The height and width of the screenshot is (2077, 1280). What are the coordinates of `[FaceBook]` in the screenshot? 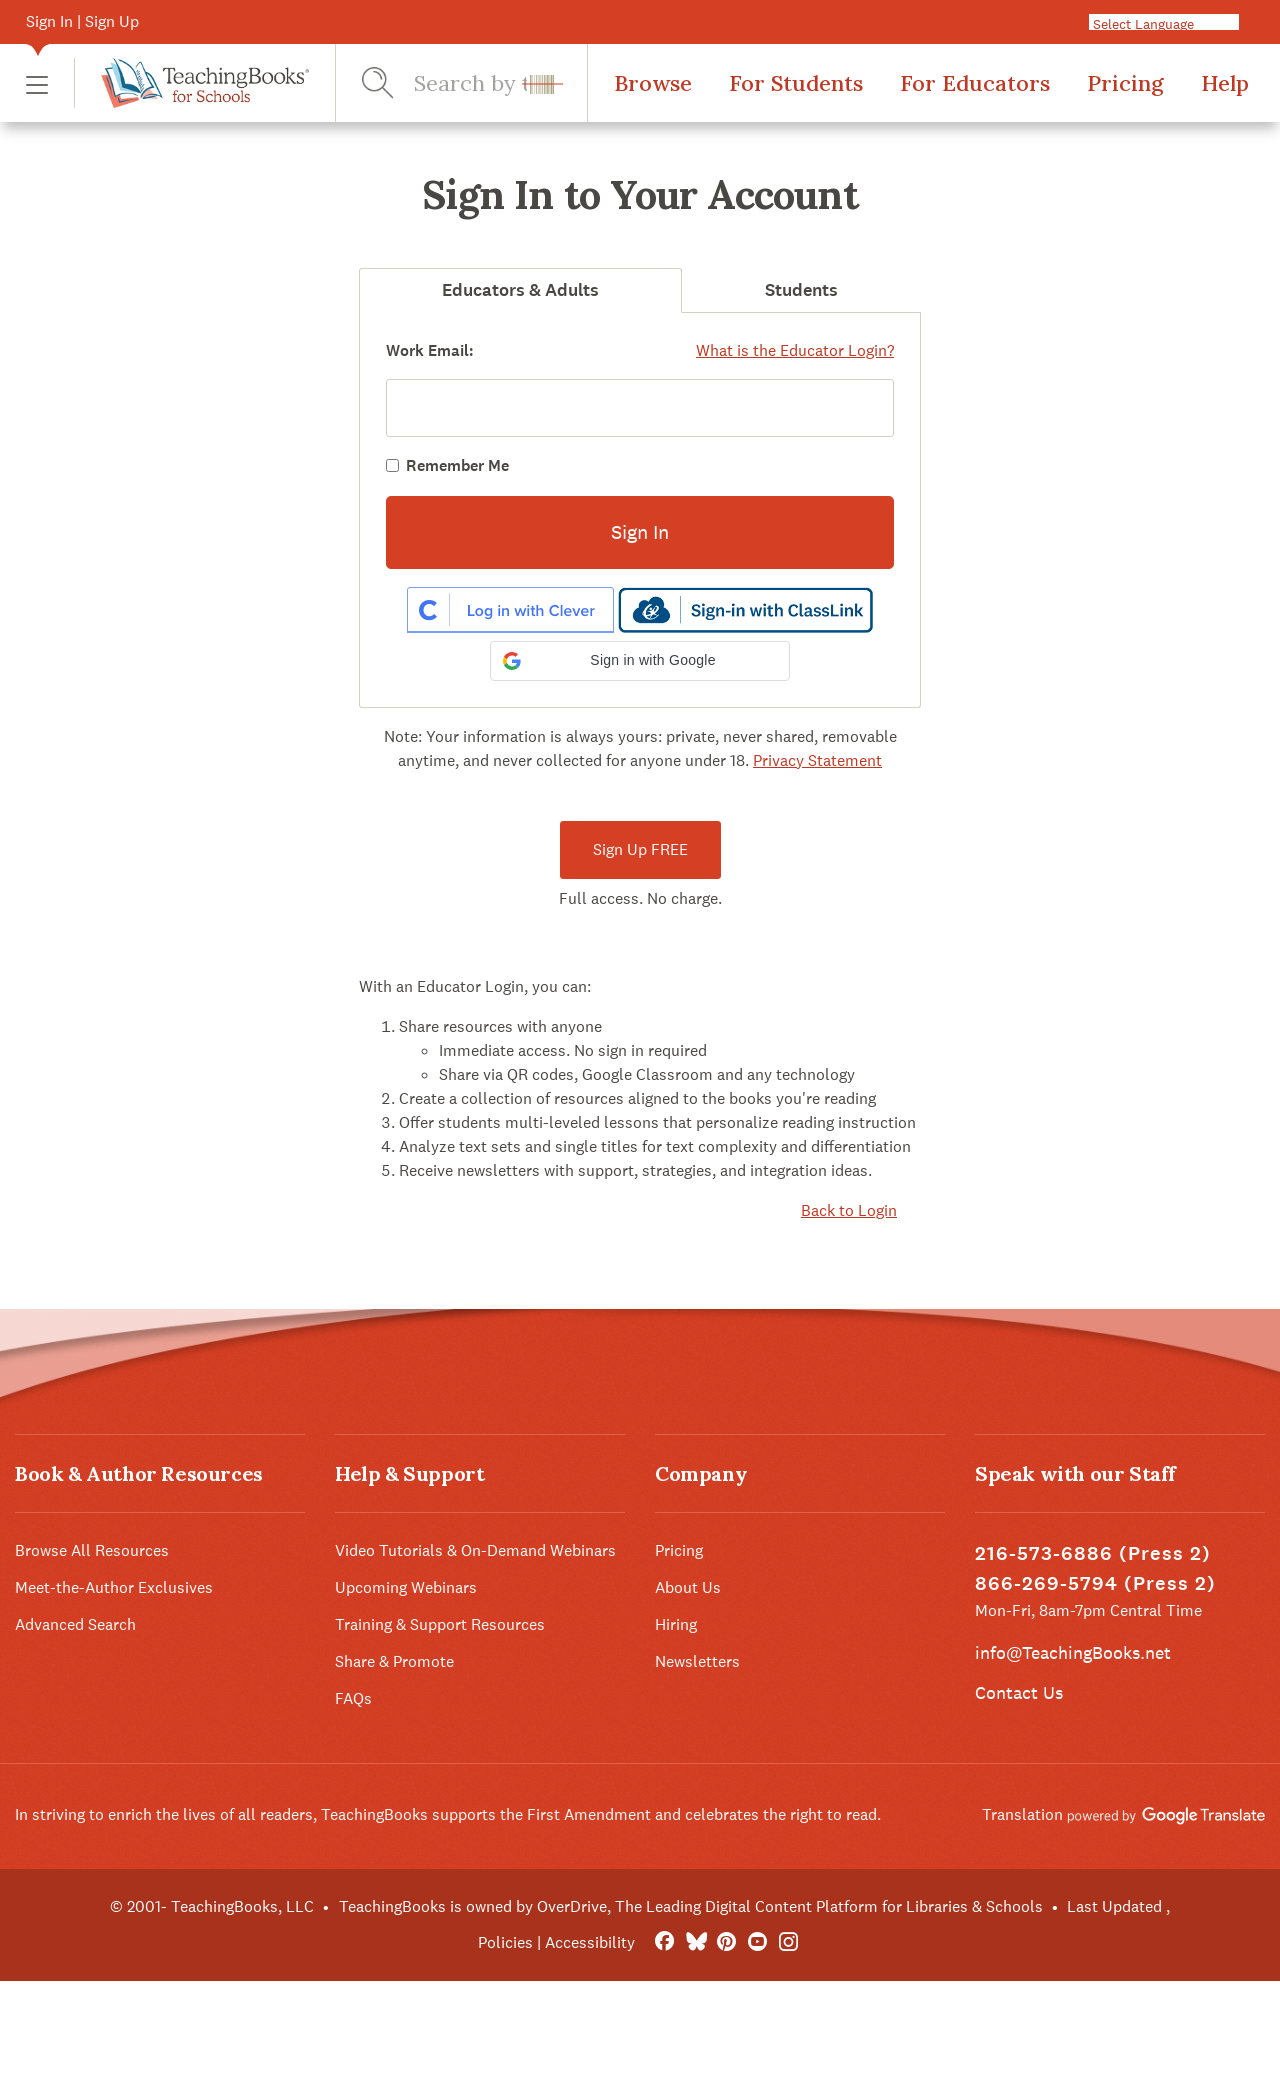 It's located at (664, 1942).